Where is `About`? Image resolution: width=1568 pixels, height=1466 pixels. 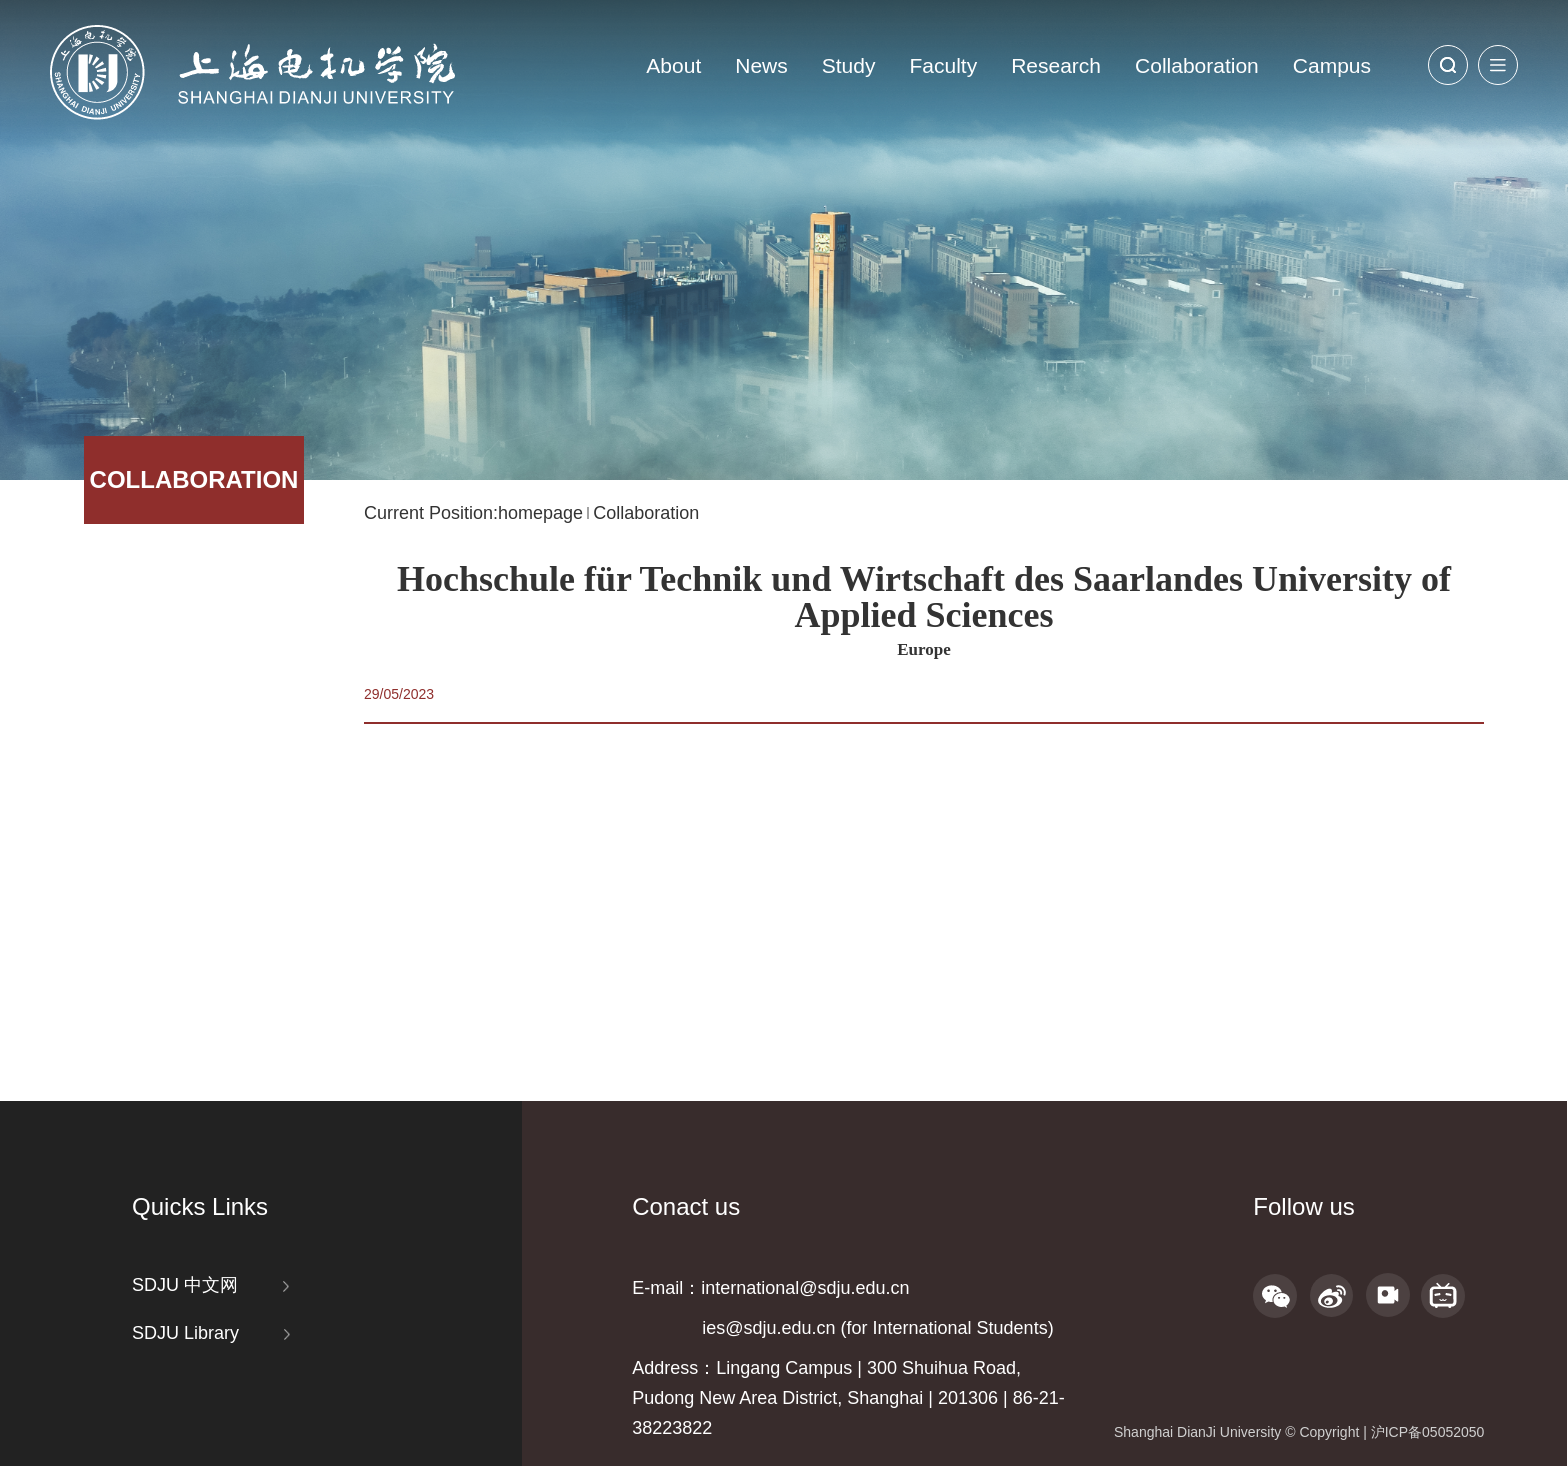 About is located at coordinates (673, 65).